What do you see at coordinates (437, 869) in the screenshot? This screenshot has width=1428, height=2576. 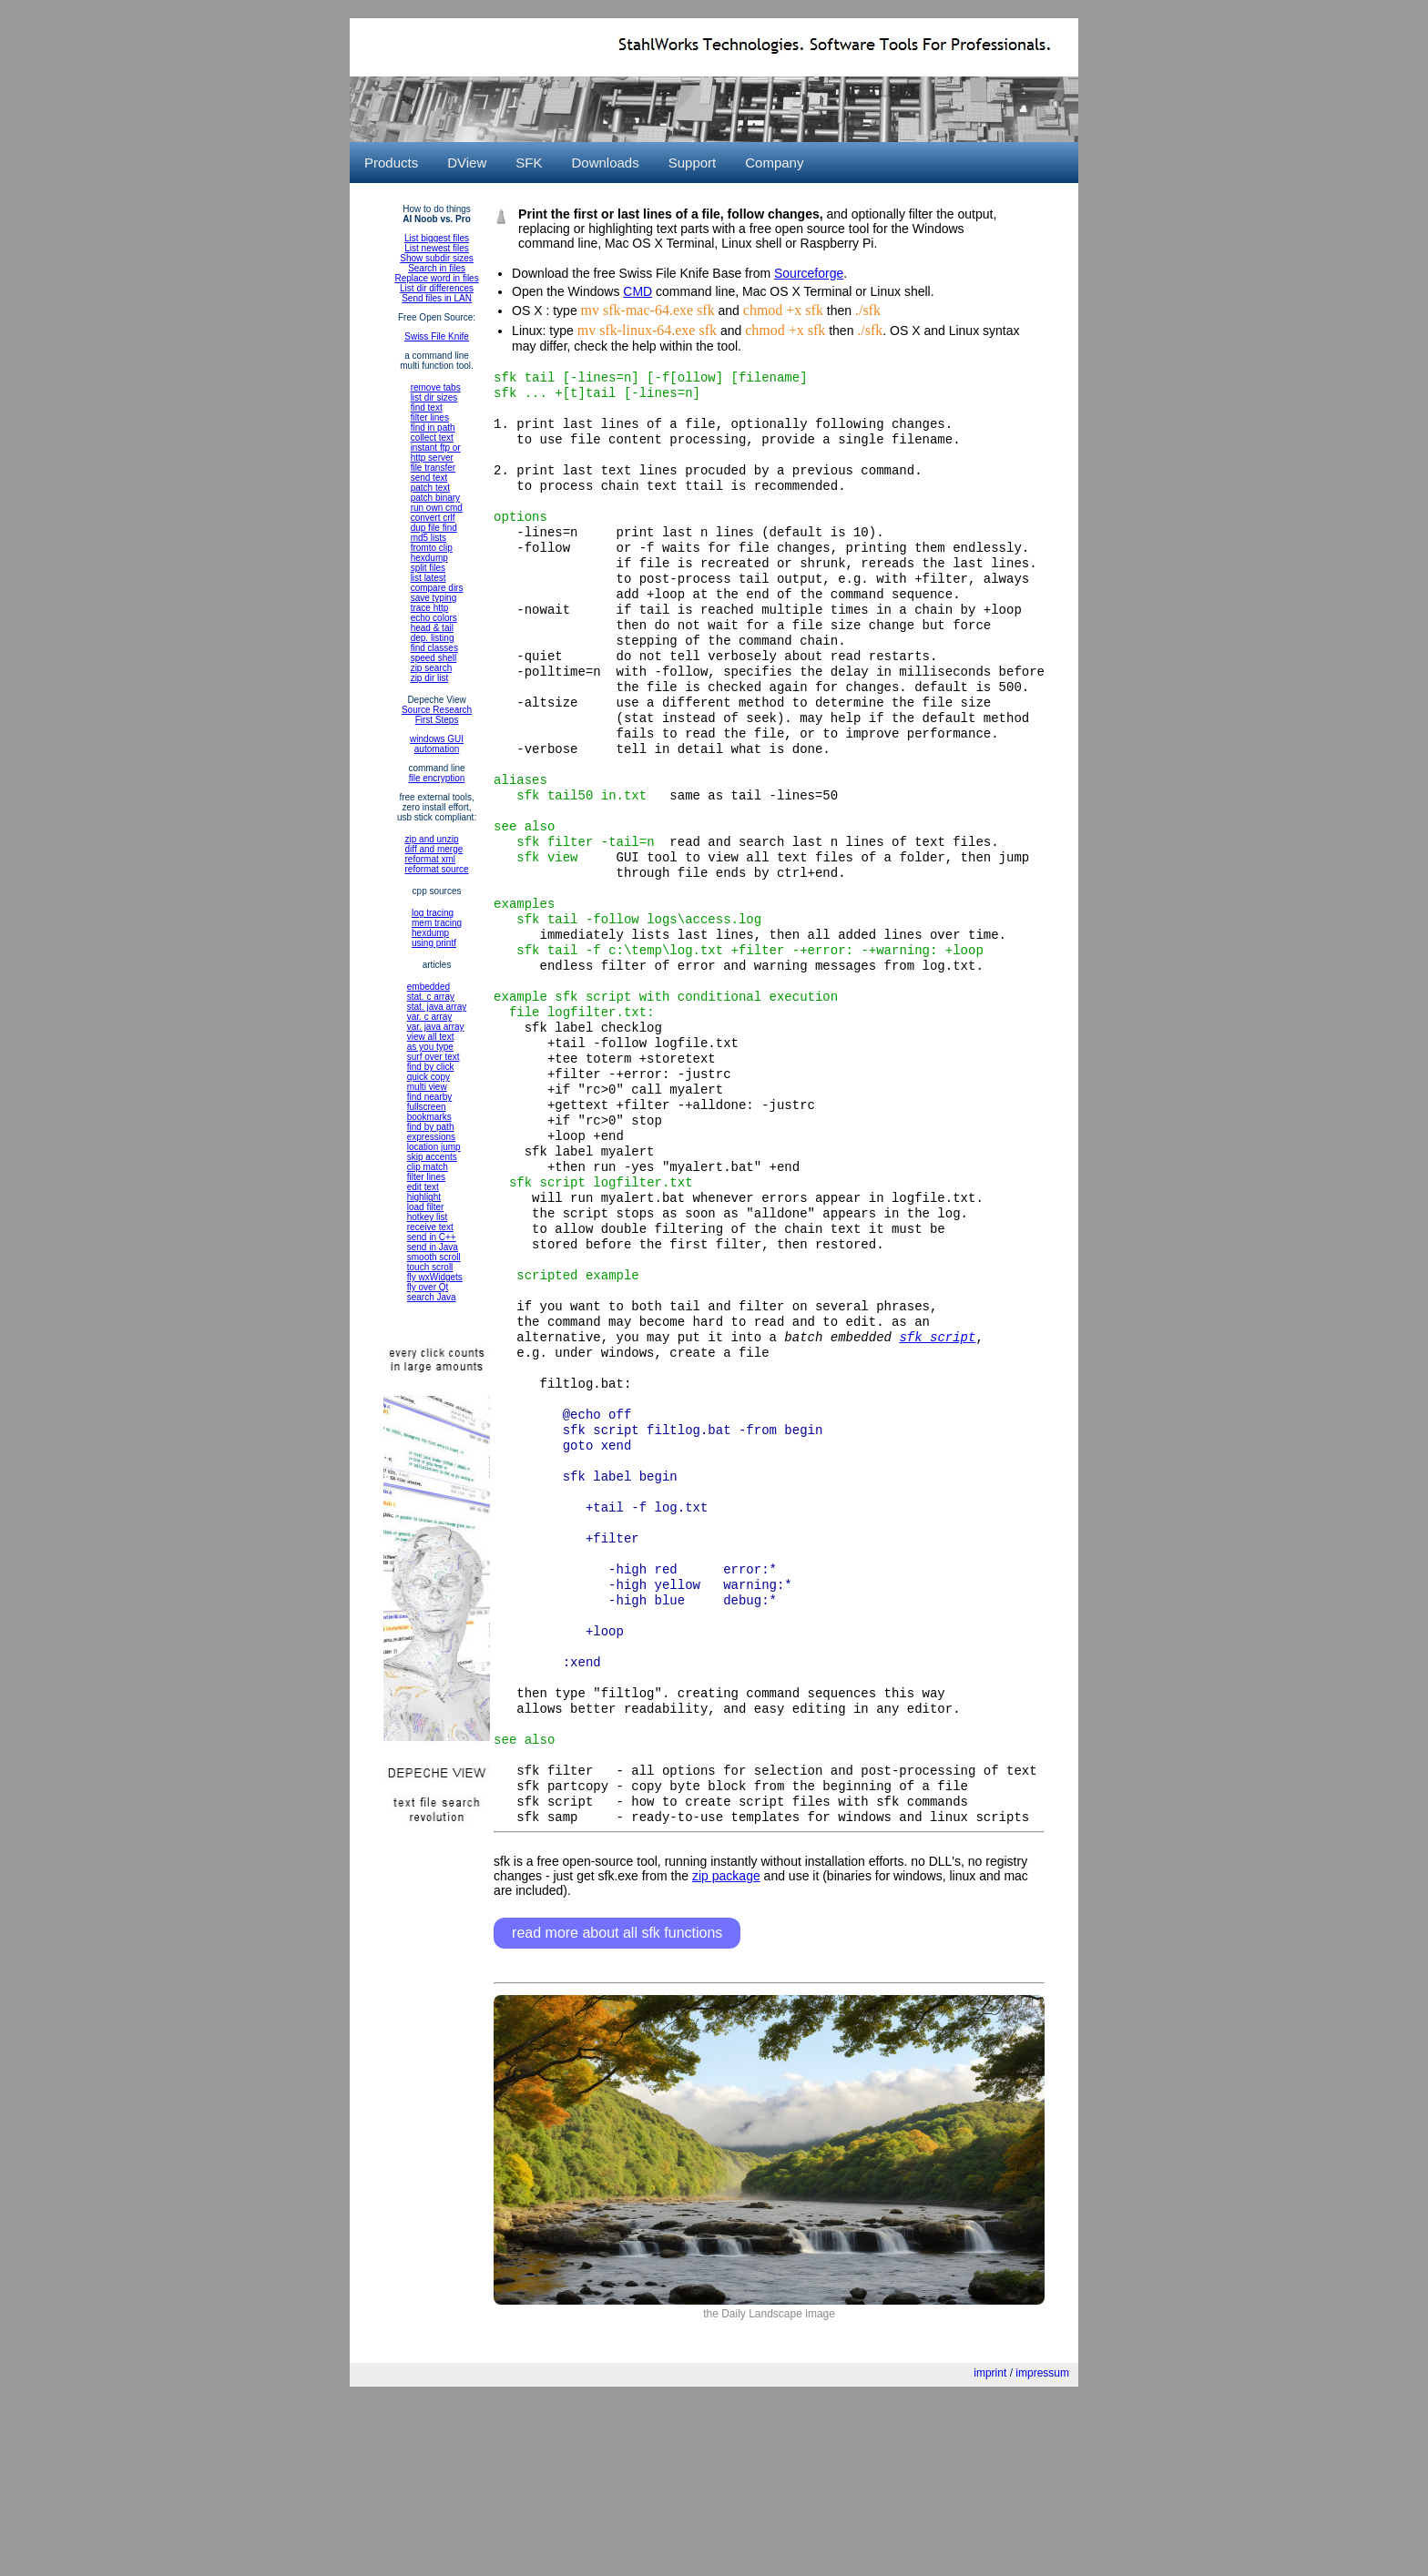 I see `reformat source` at bounding box center [437, 869].